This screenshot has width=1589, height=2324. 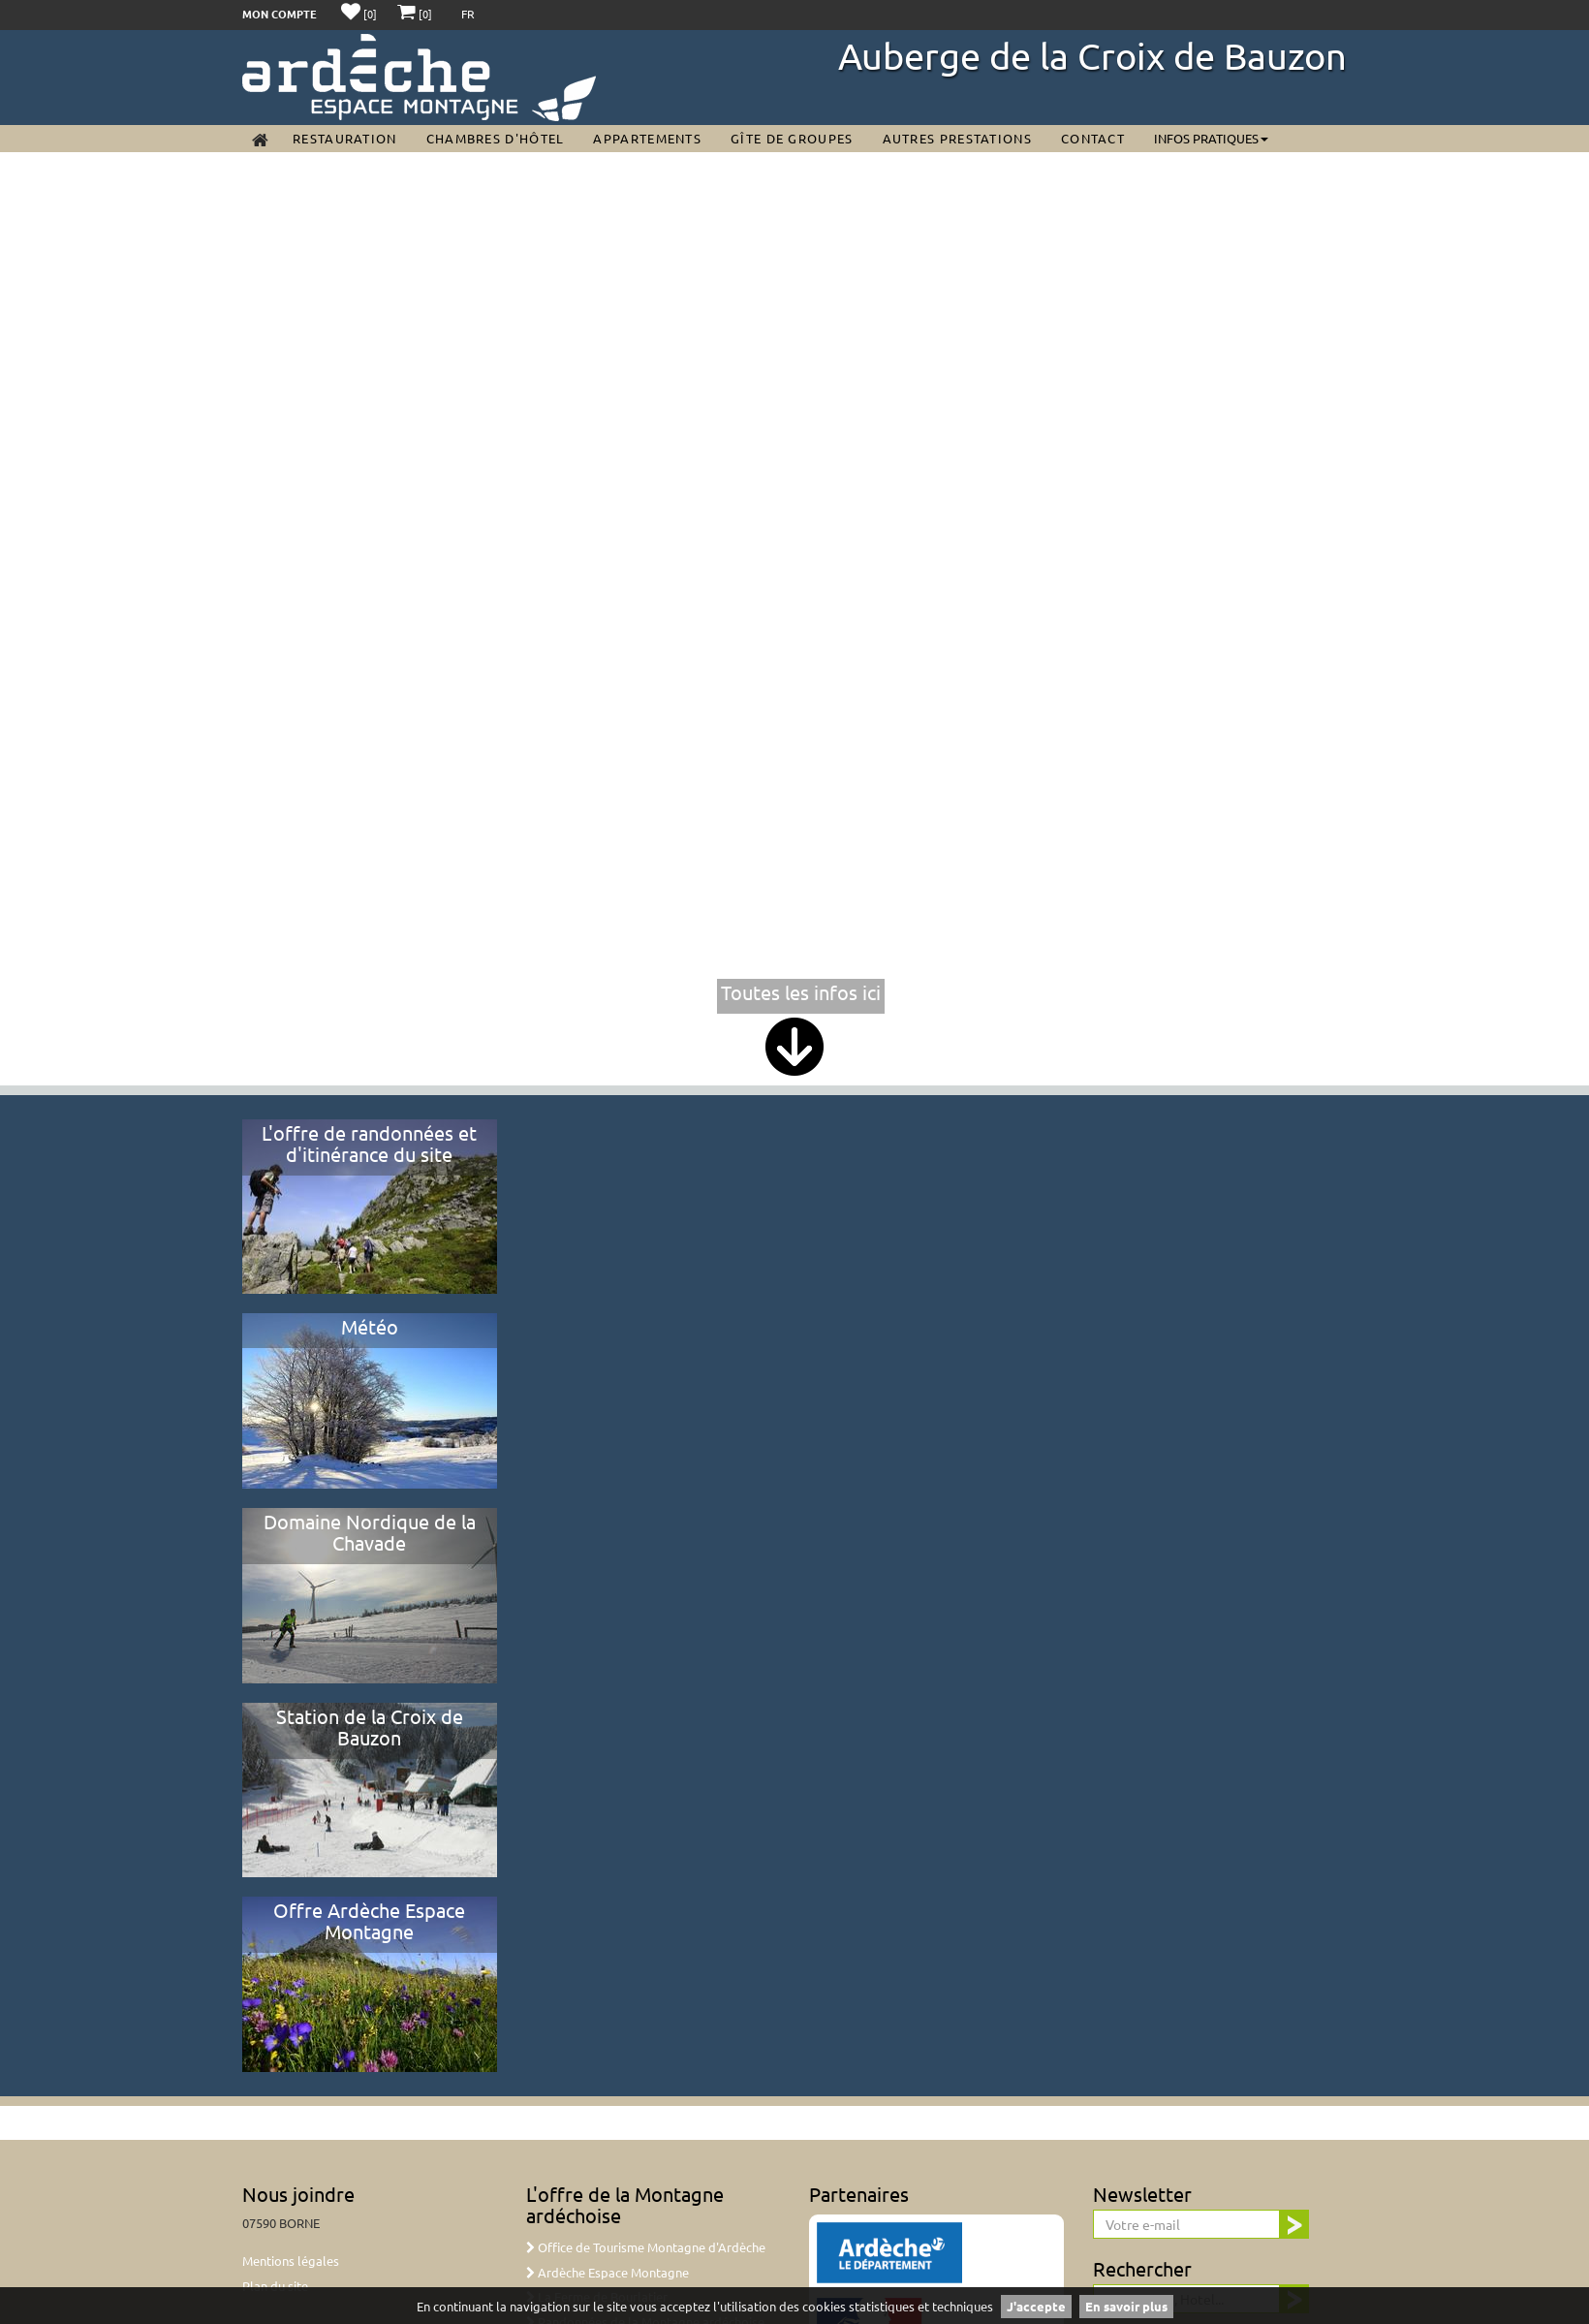 I want to click on Appartements, so click(x=647, y=138).